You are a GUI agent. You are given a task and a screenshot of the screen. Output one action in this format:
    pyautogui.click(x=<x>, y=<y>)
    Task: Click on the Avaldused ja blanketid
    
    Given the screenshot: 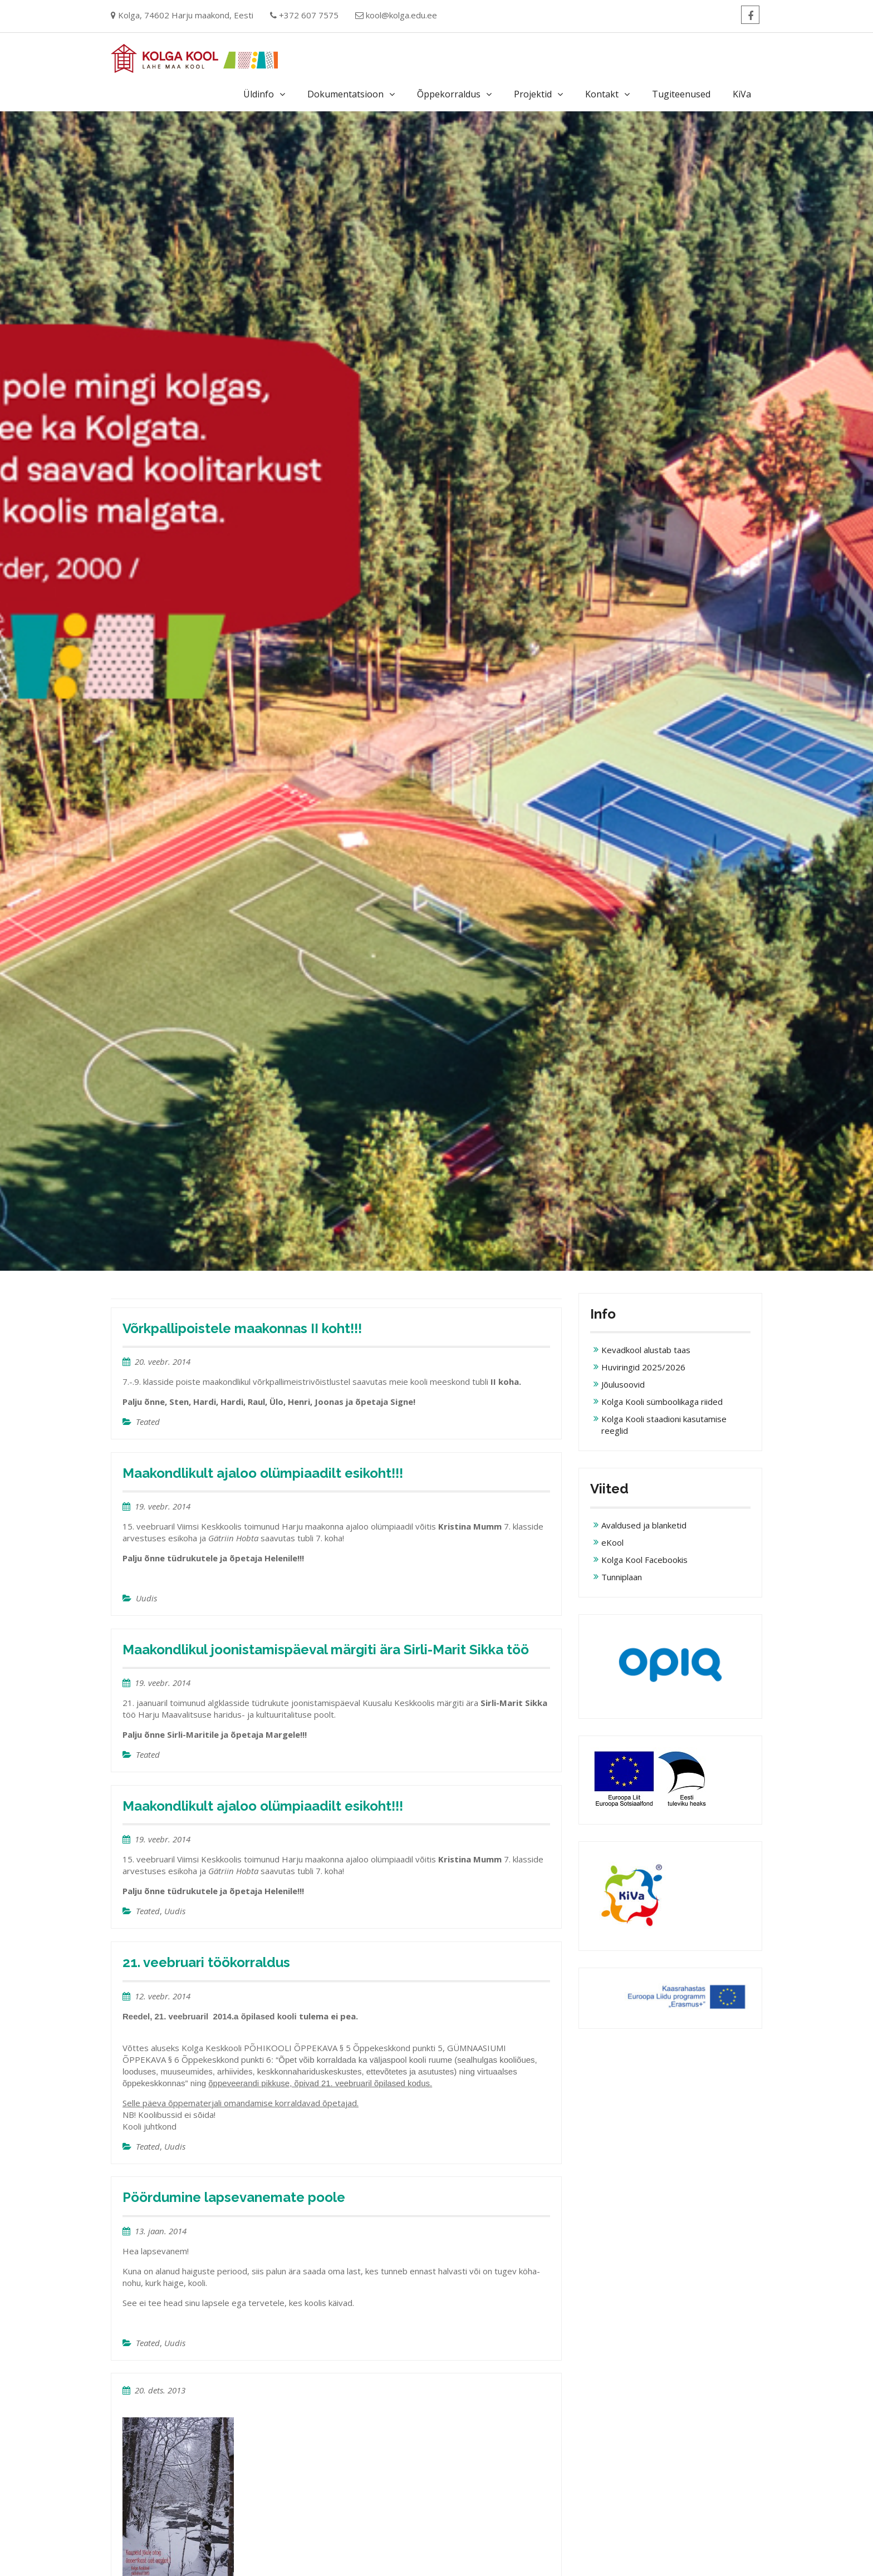 What is the action you would take?
    pyautogui.click(x=643, y=1525)
    